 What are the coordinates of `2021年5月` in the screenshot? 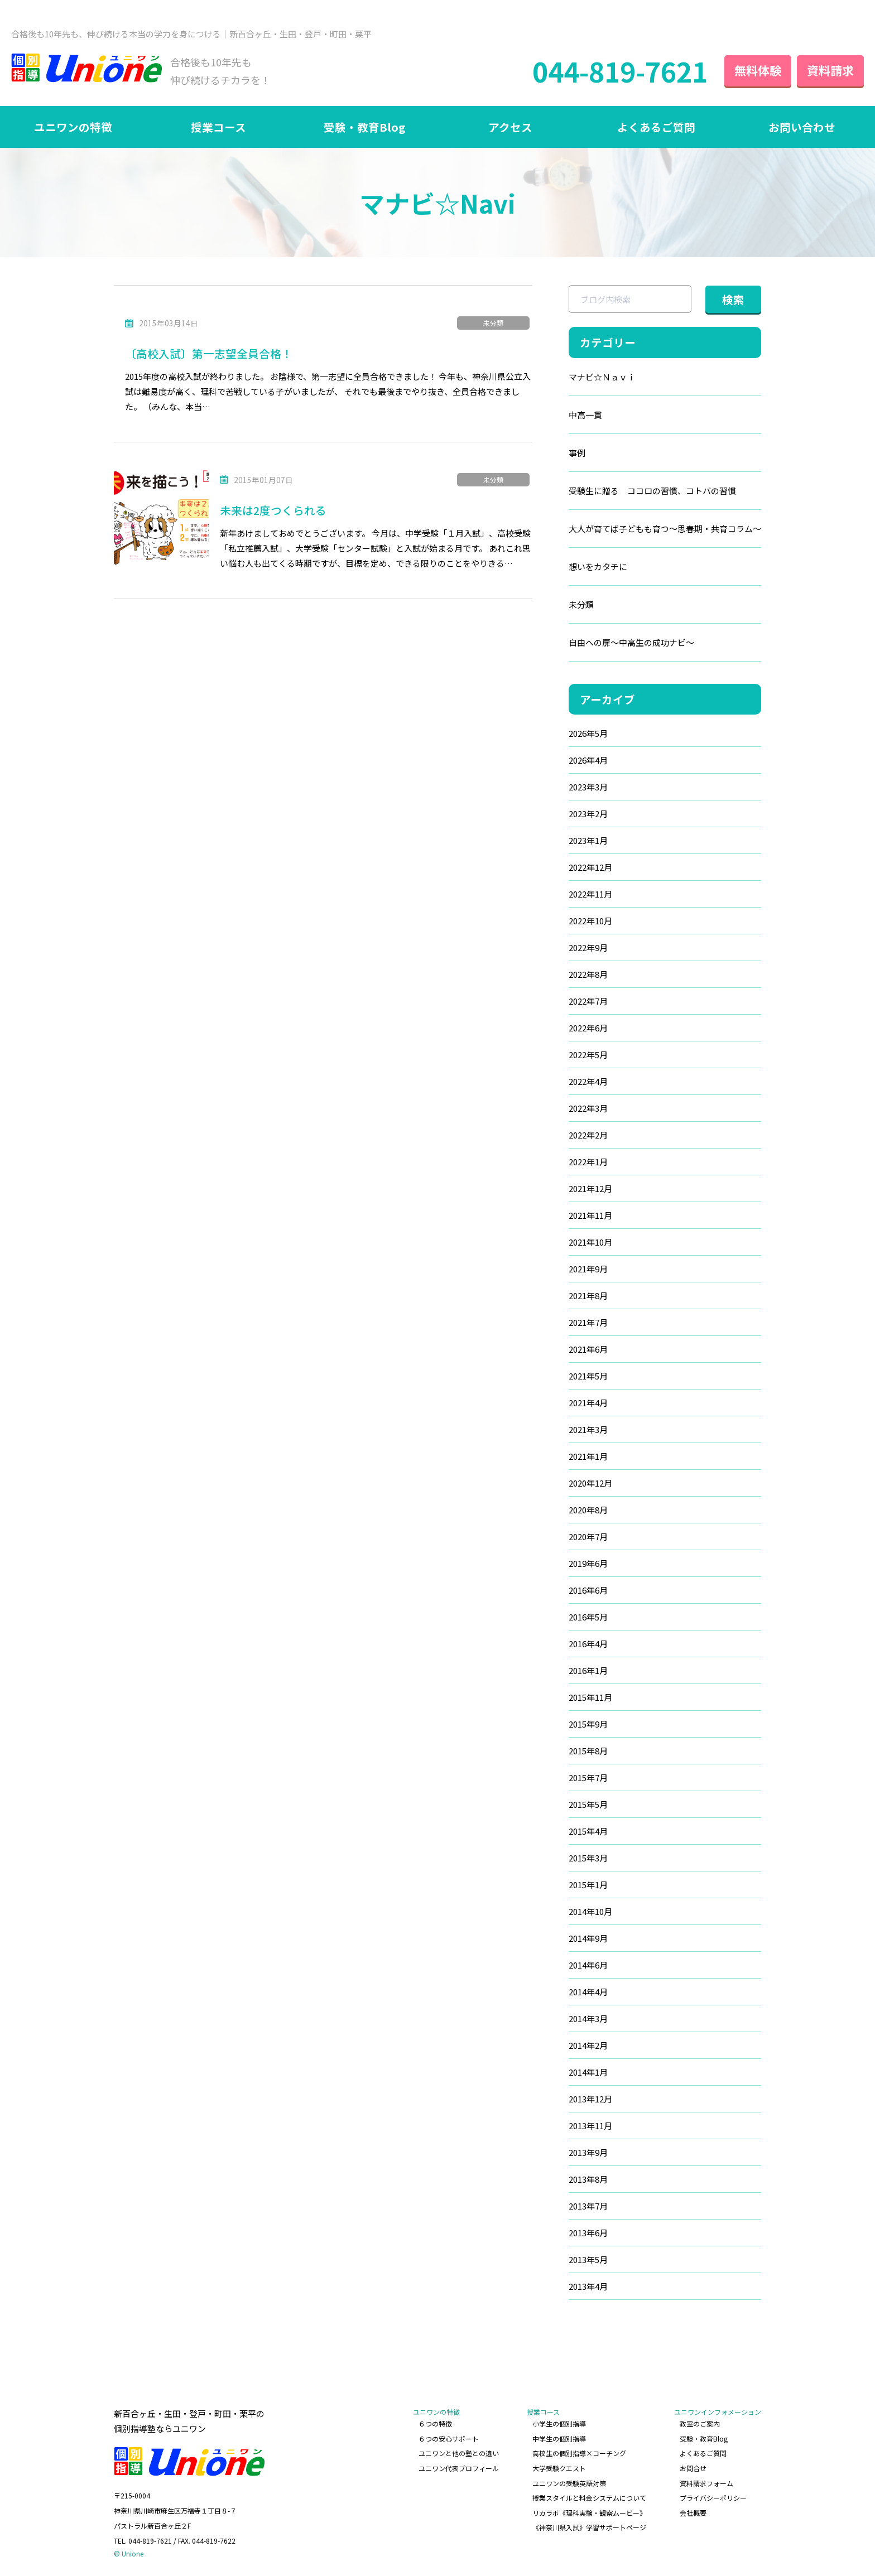 It's located at (588, 1376).